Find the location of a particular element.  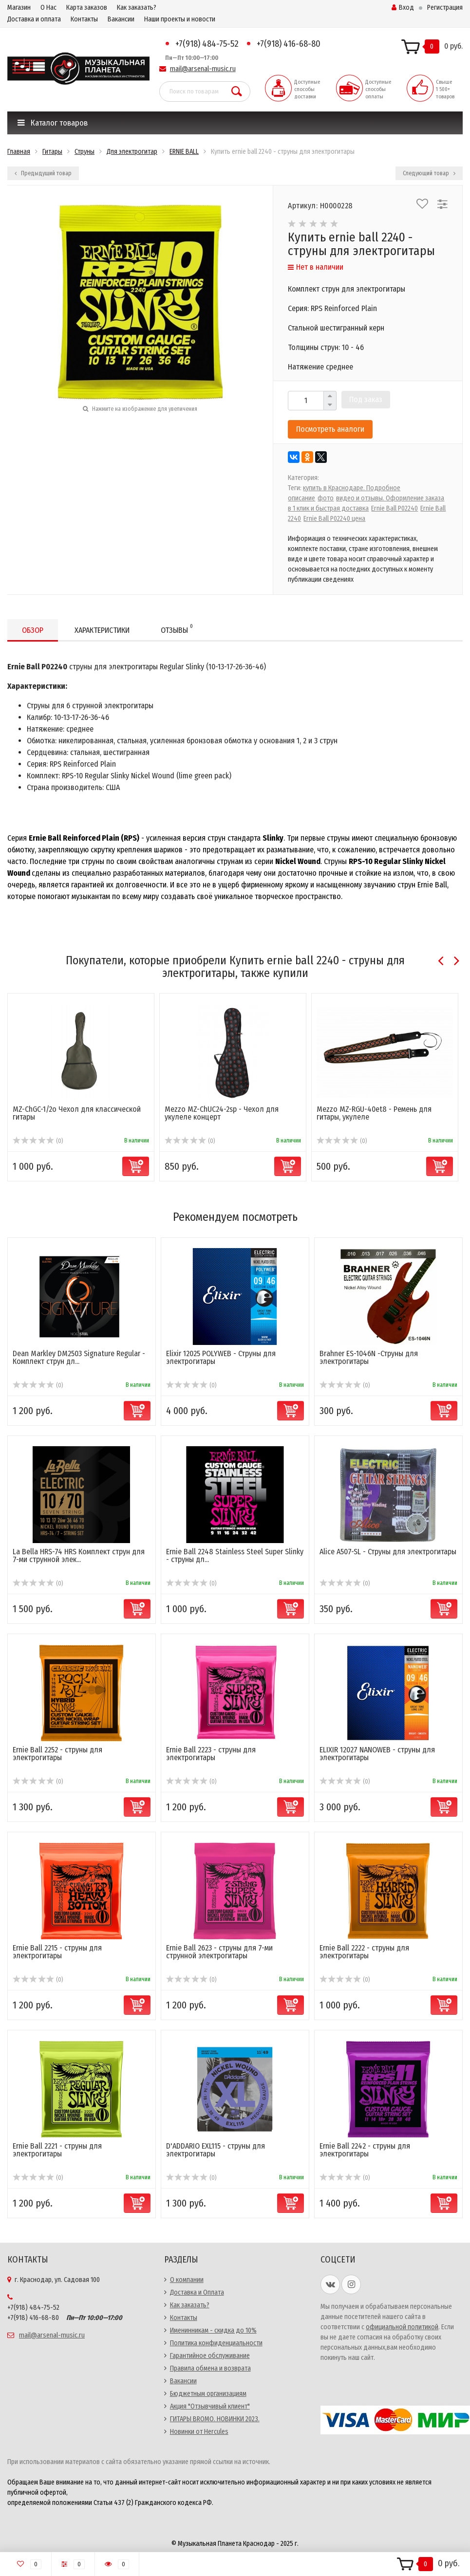

Обзор is located at coordinates (32, 630).